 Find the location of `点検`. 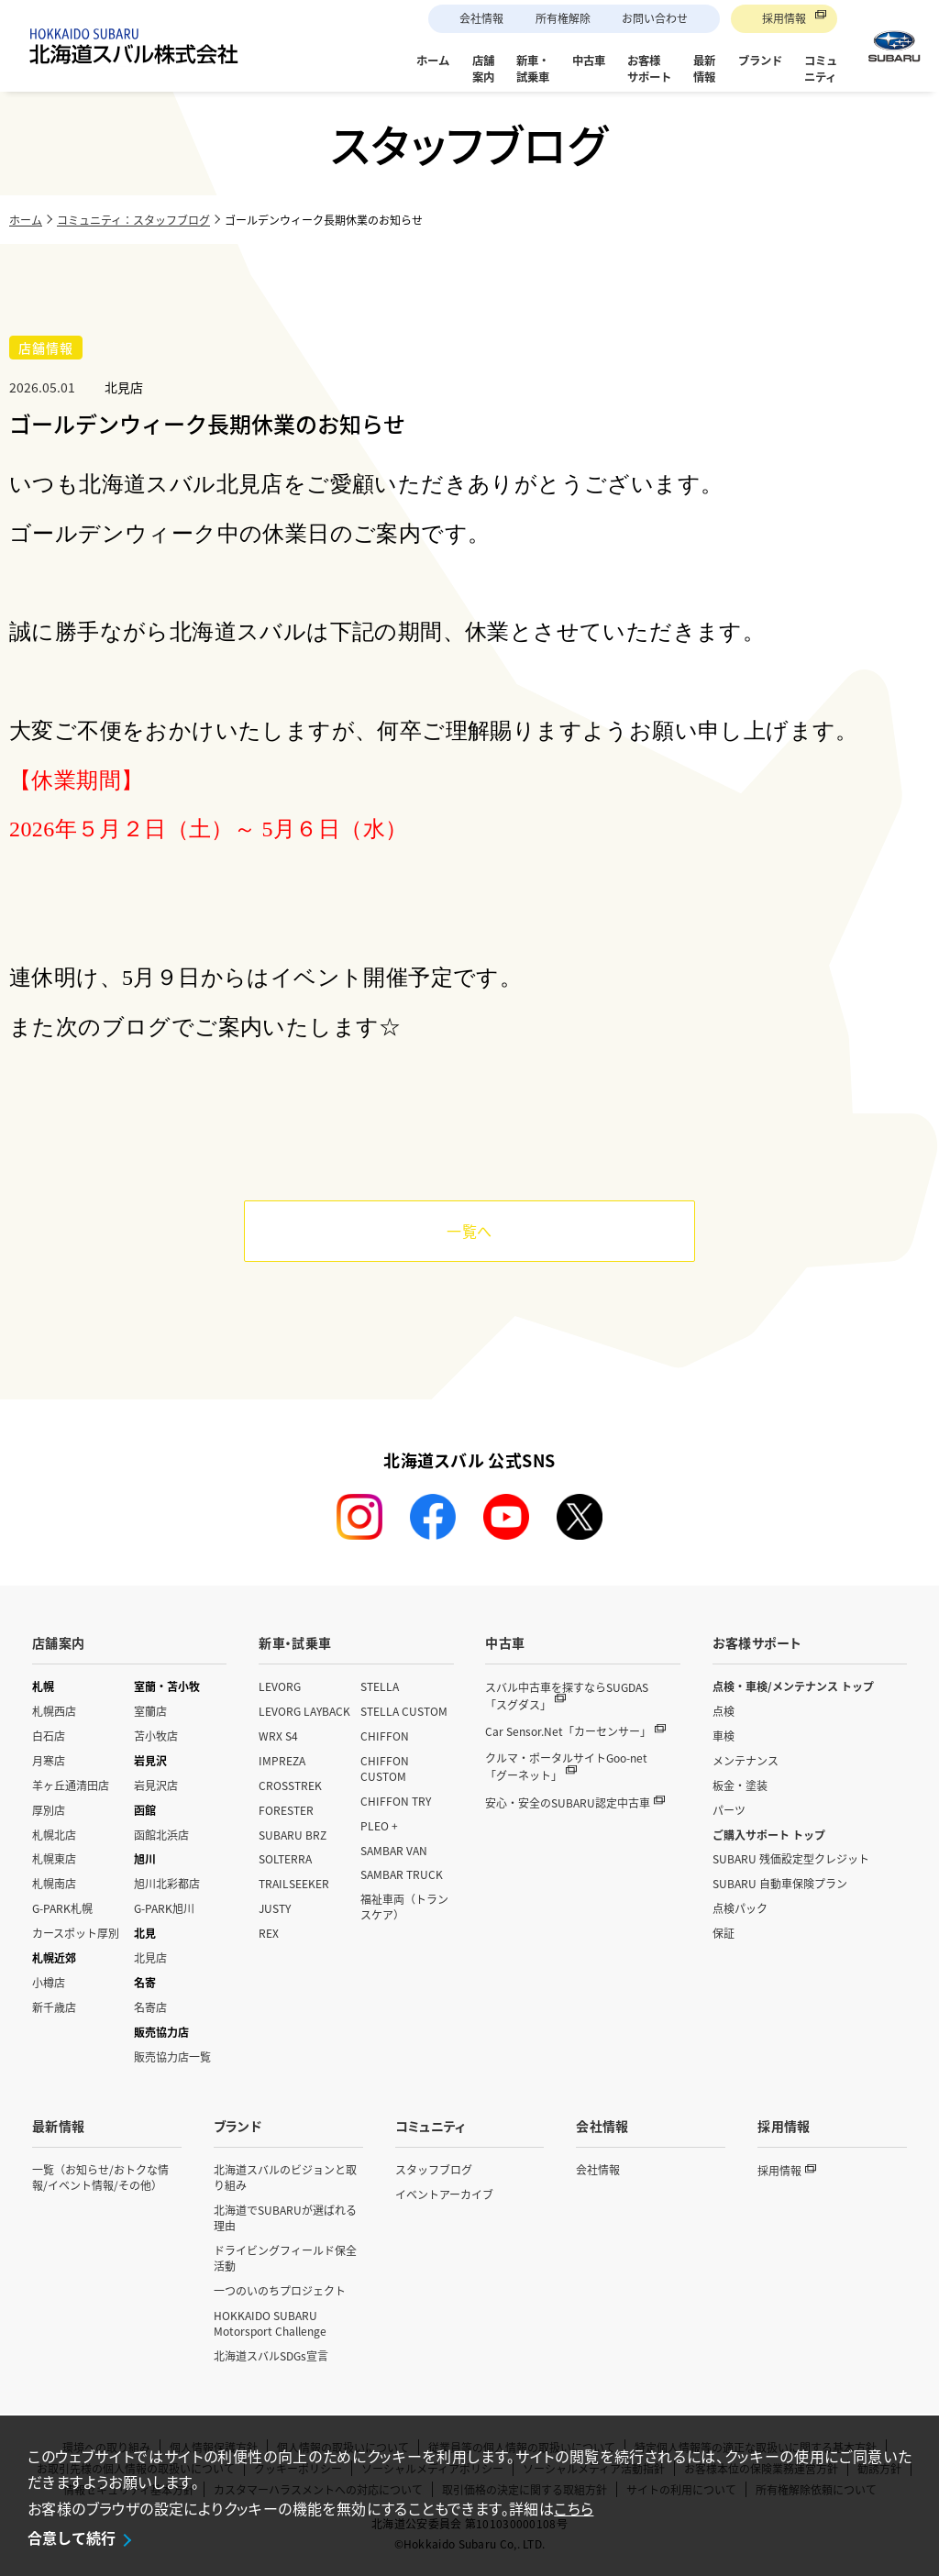

点検 is located at coordinates (724, 1711).